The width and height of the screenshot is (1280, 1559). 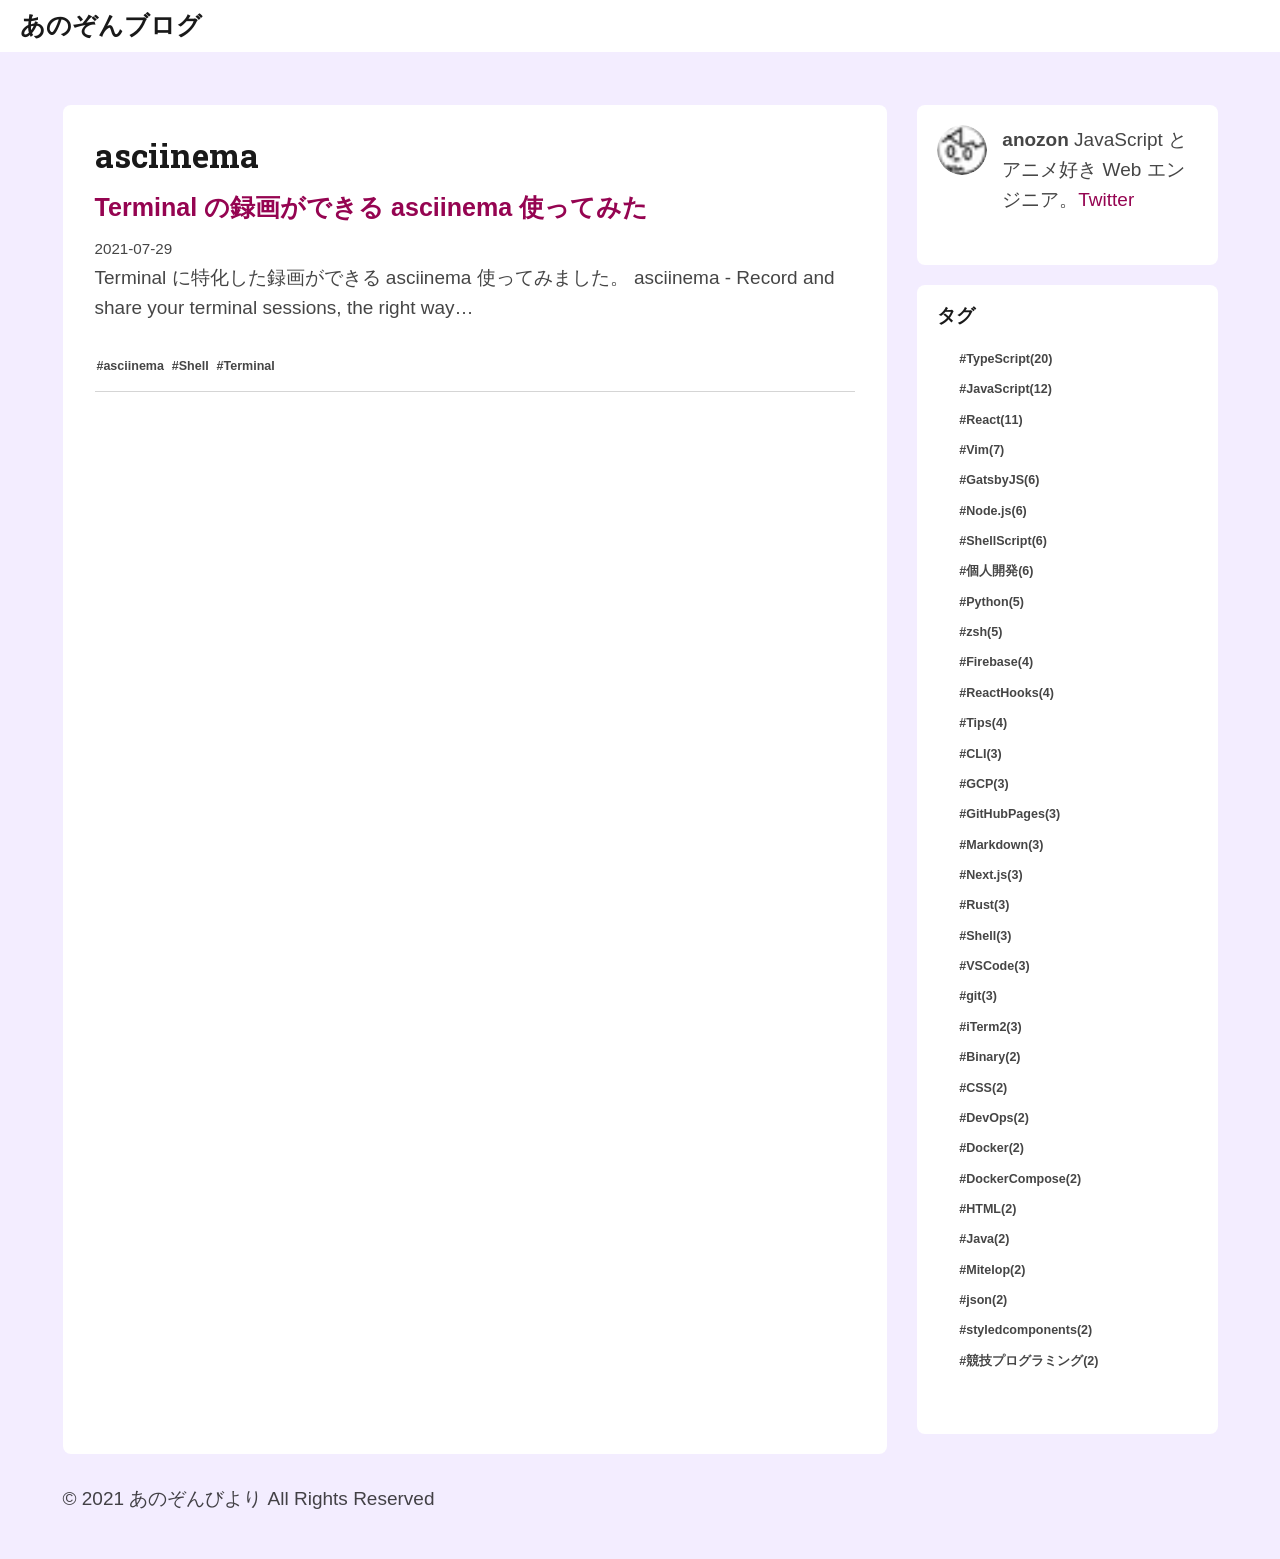 What do you see at coordinates (1005, 389) in the screenshot?
I see `#JavaScript(12)` at bounding box center [1005, 389].